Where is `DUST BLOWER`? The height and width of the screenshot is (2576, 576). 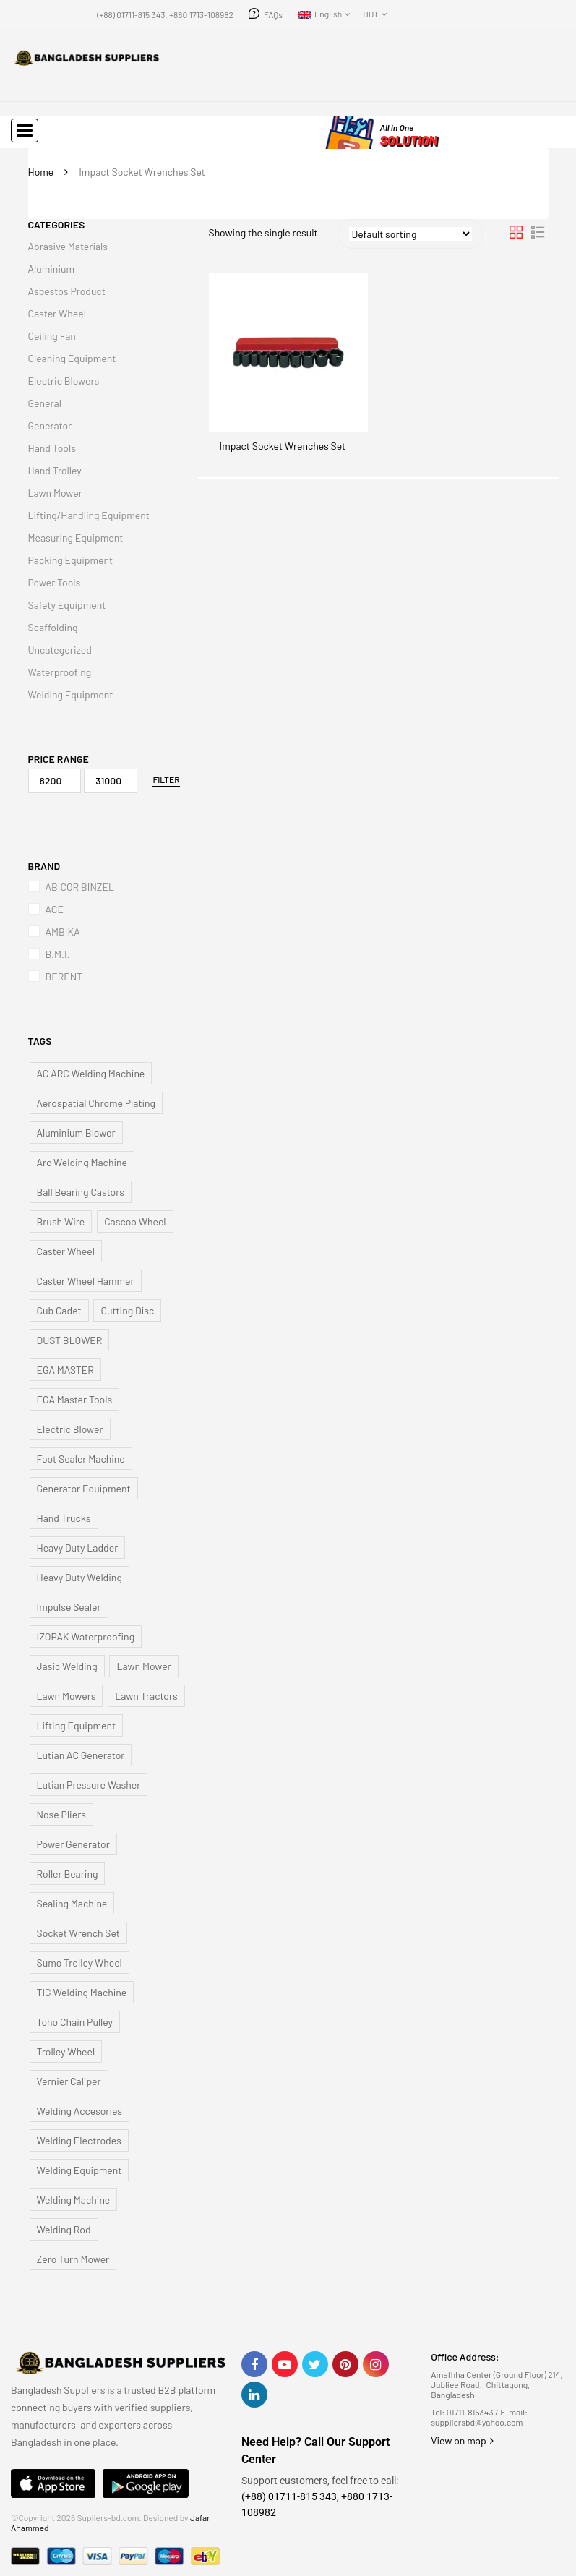 DUST BLOWER is located at coordinates (70, 1340).